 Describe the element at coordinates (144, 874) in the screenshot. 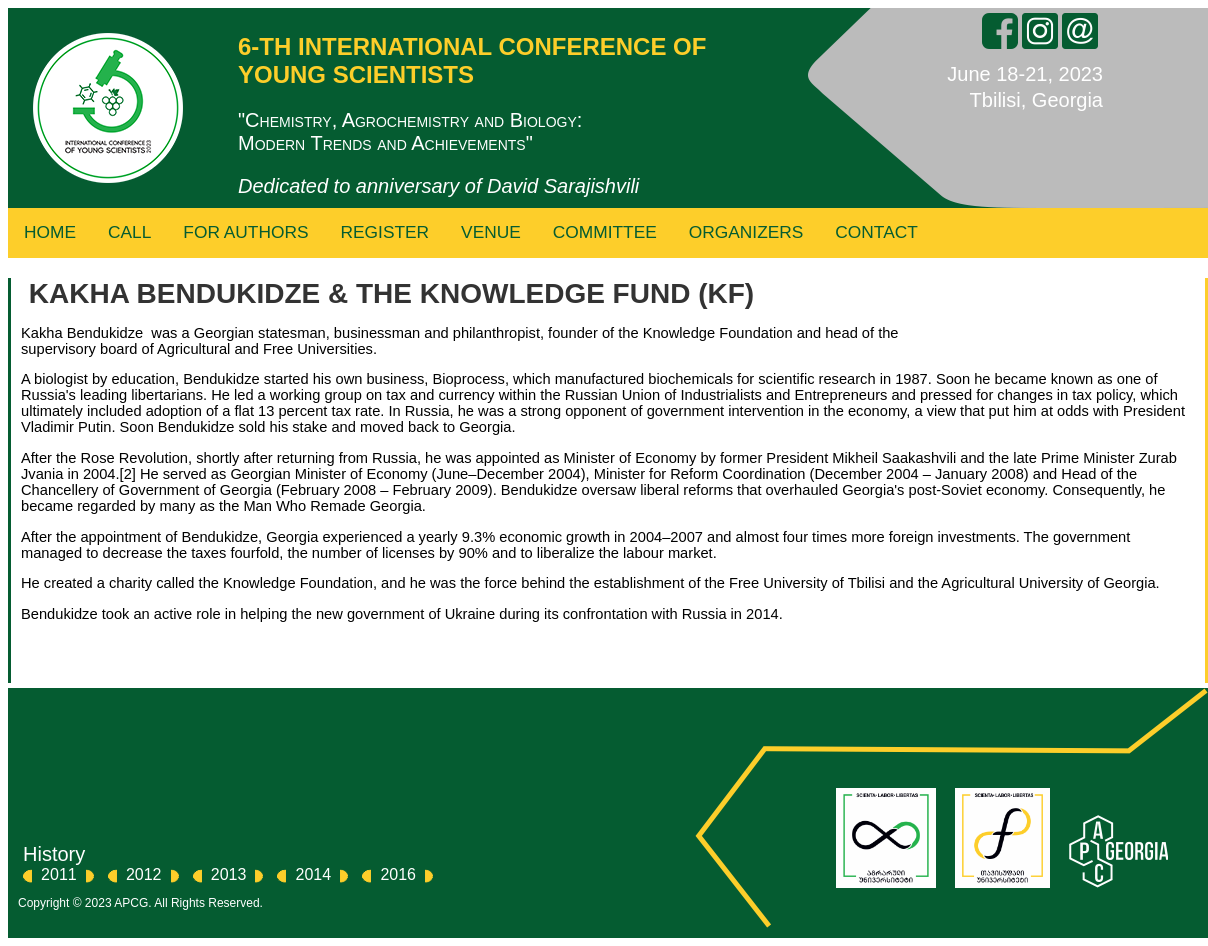

I see `2012` at that location.